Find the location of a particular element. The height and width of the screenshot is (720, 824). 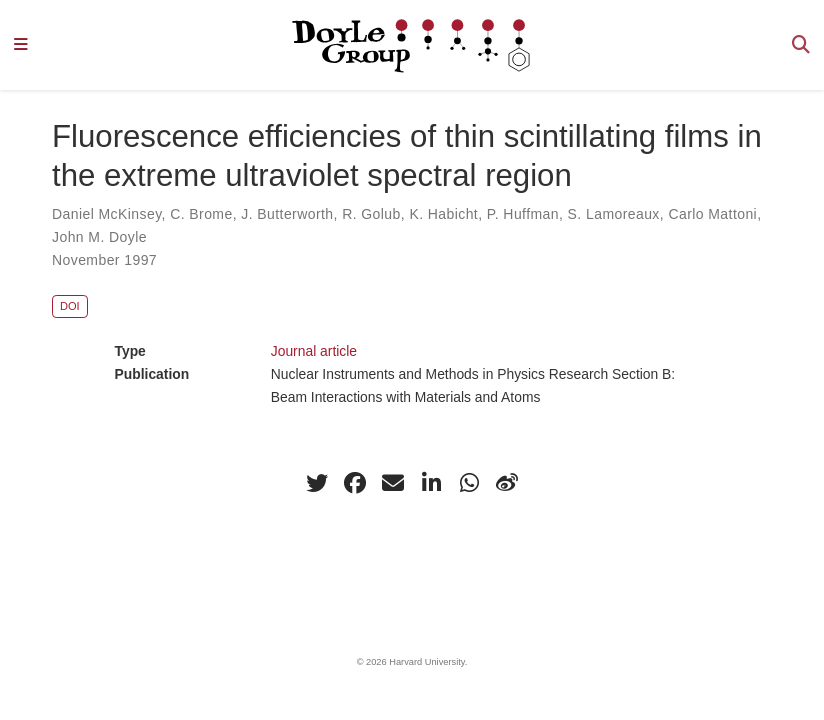

[twitter] is located at coordinates (317, 483).